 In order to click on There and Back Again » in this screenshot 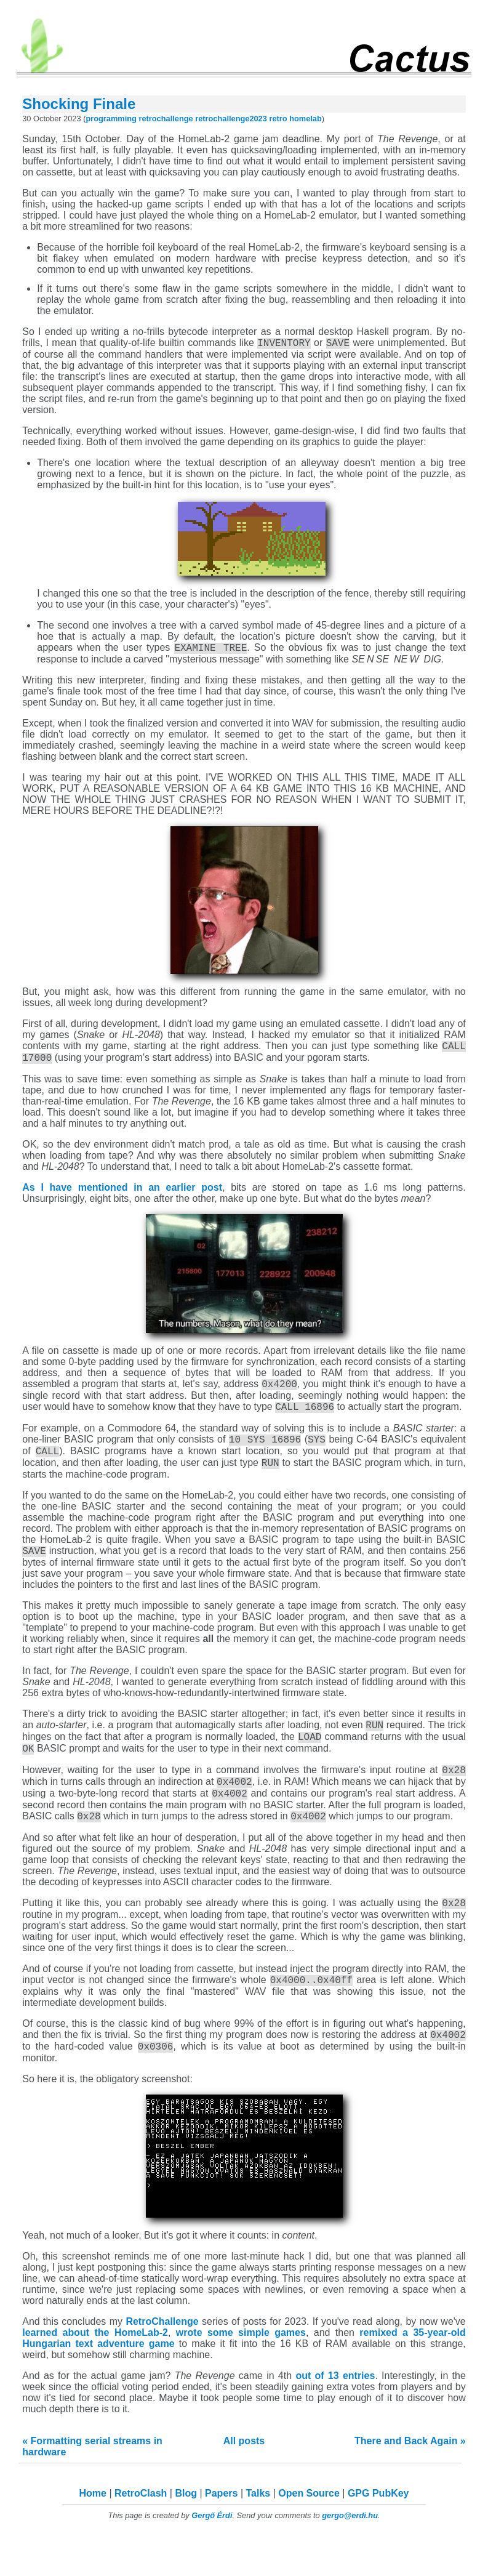, I will do `click(410, 2479)`.